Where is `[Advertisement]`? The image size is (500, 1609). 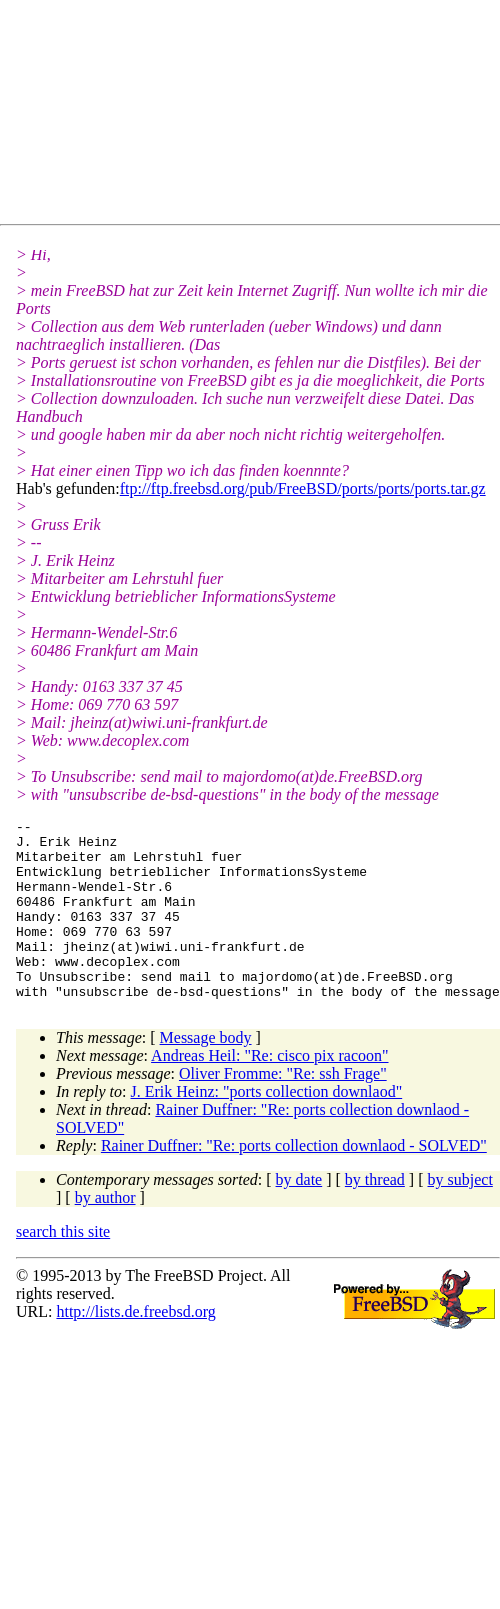
[Advertisement] is located at coordinates (195, 116).